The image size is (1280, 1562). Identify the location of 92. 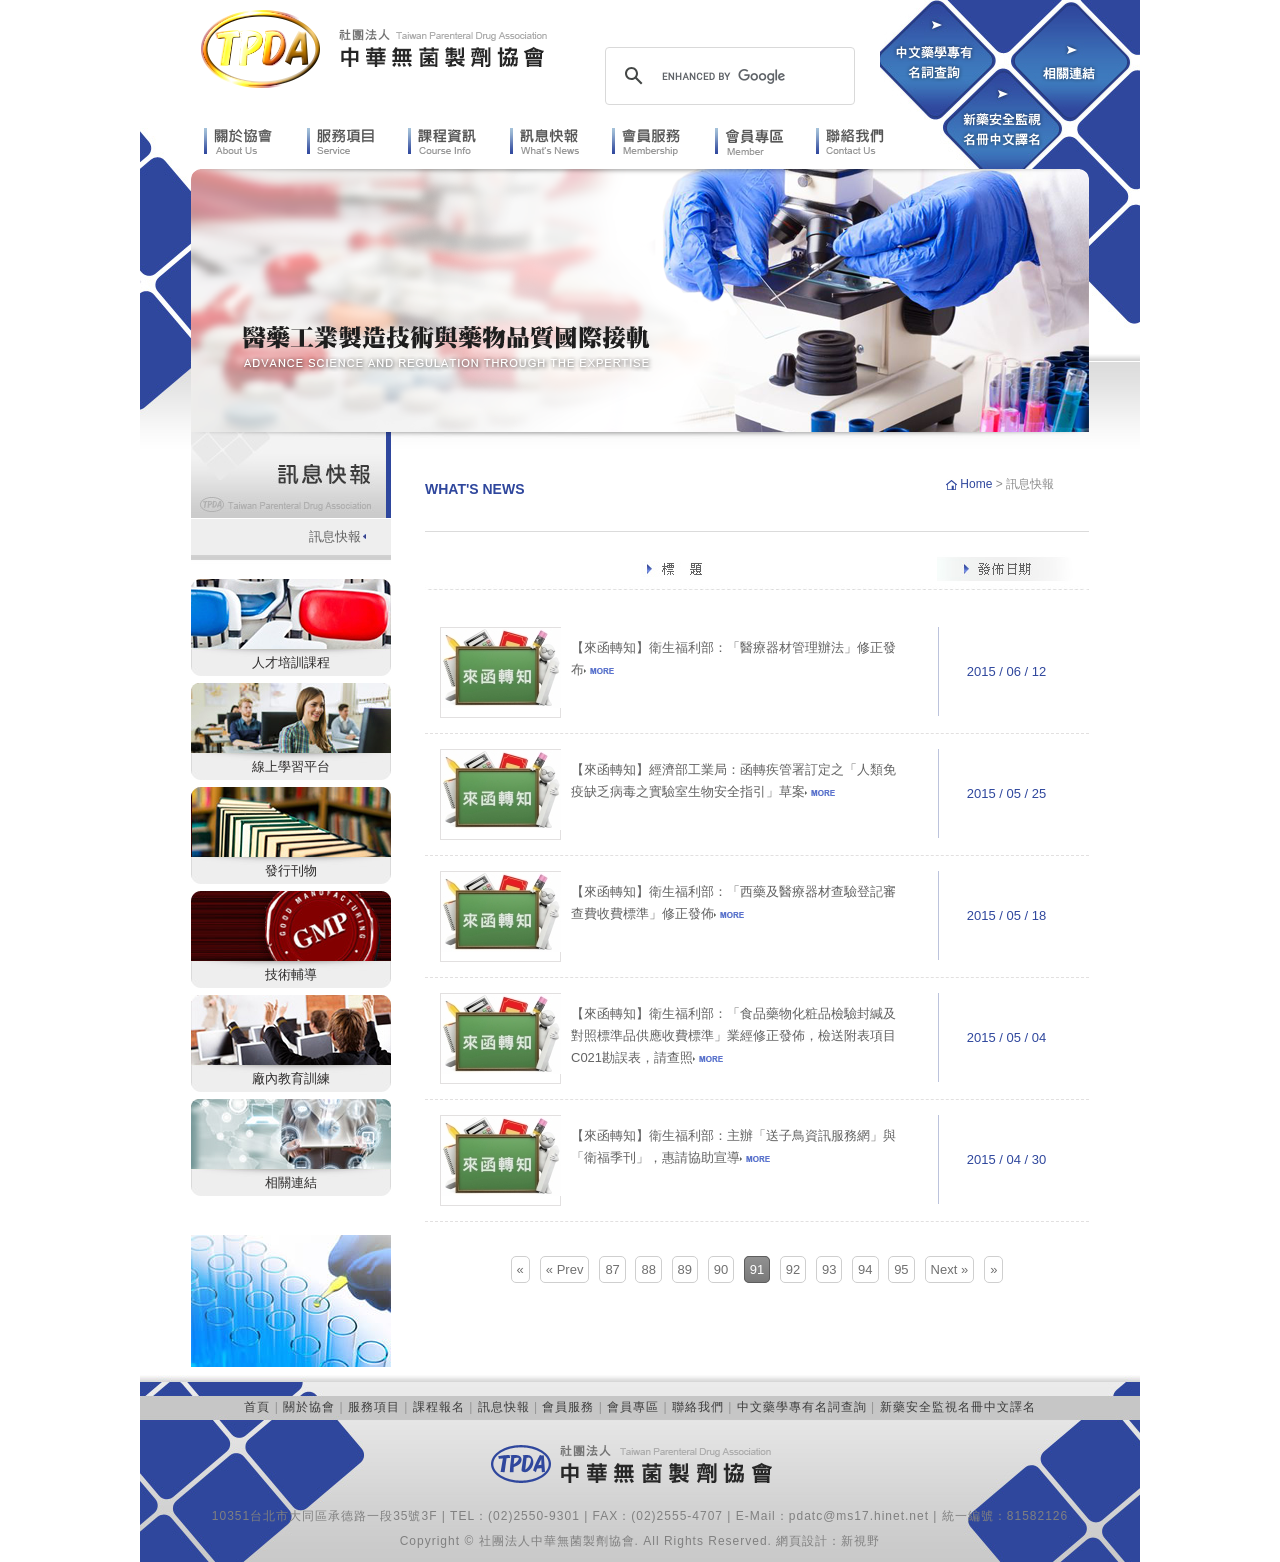
(793, 1269).